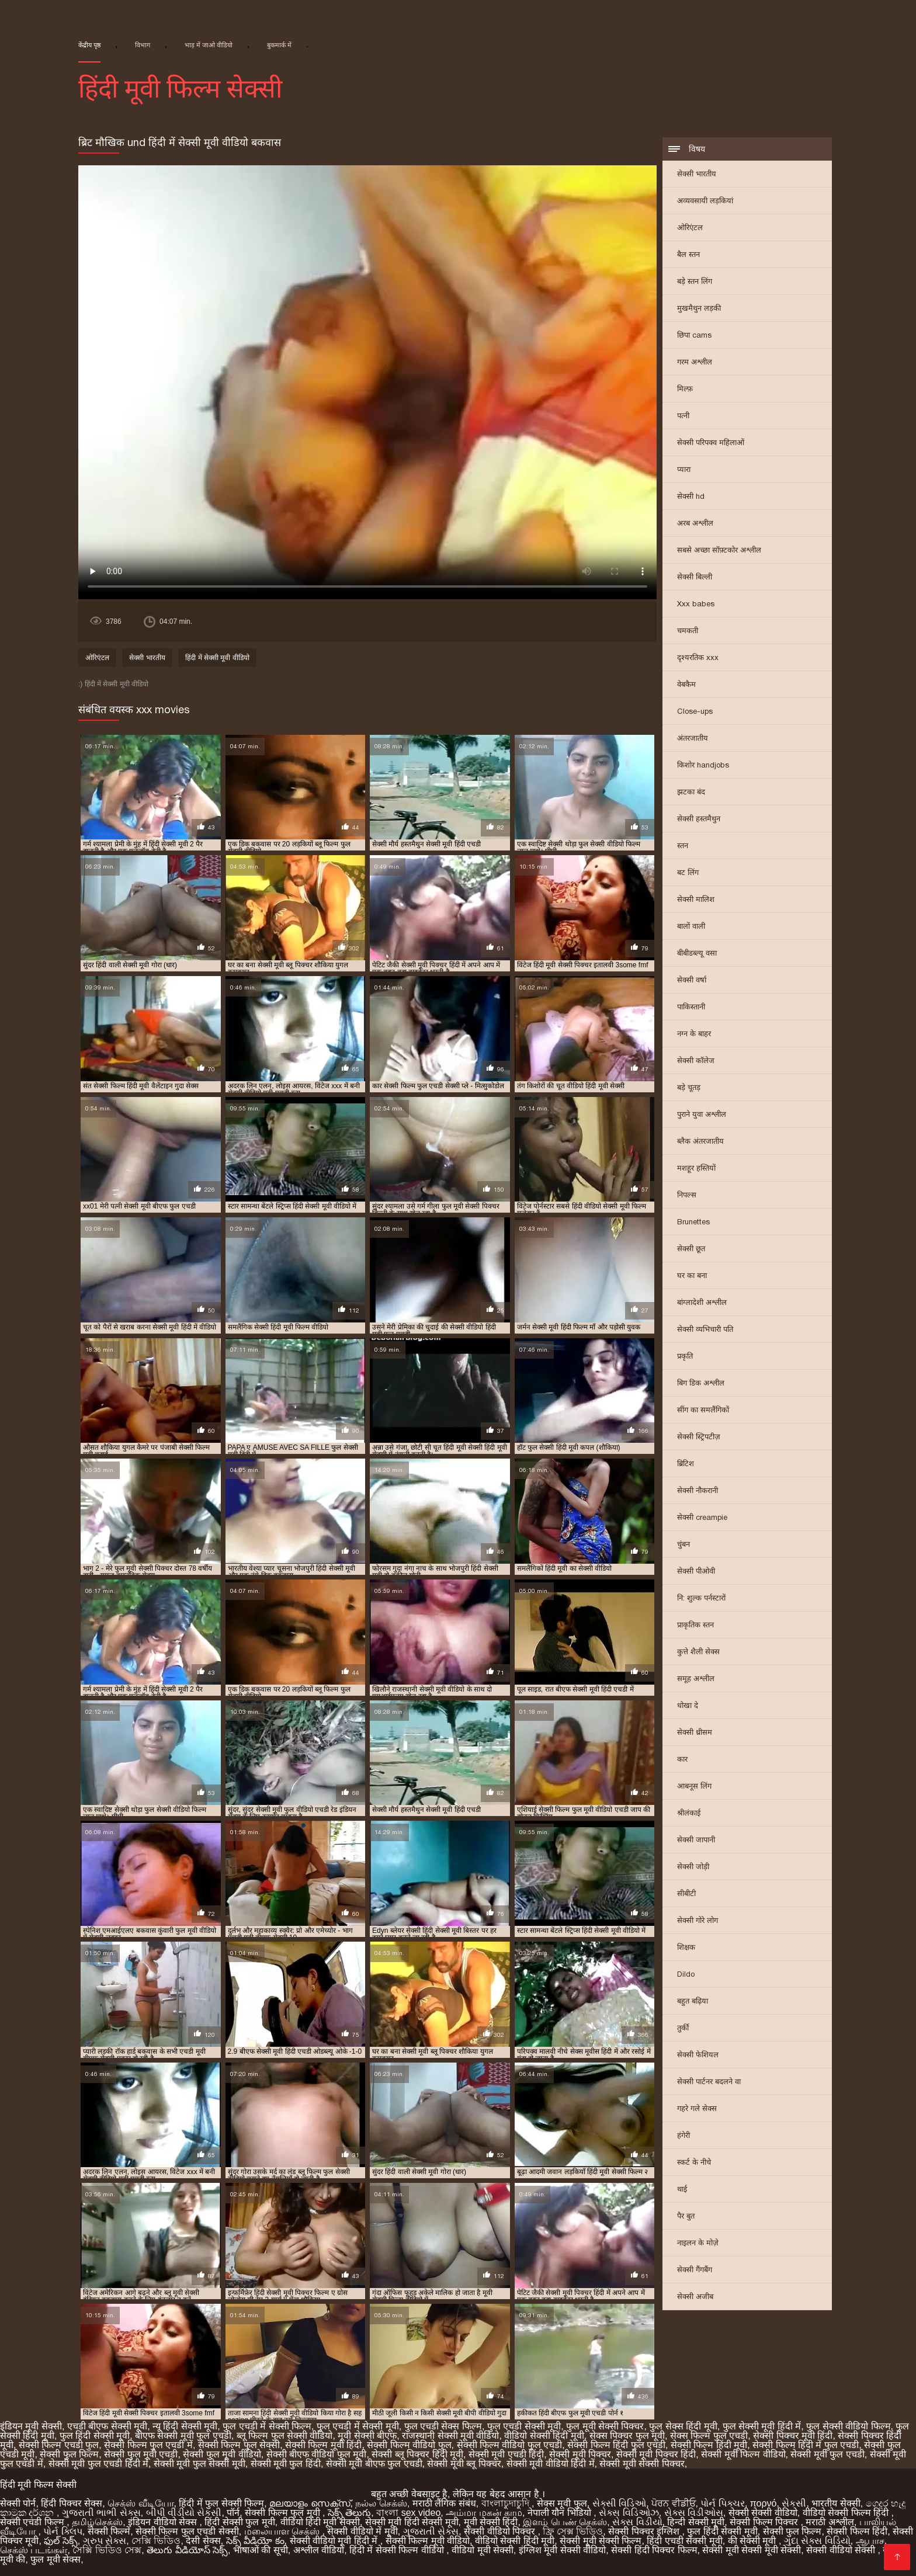 The image size is (916, 2576). What do you see at coordinates (694, 2162) in the screenshot?
I see `स्कर्ट के नीचे` at bounding box center [694, 2162].